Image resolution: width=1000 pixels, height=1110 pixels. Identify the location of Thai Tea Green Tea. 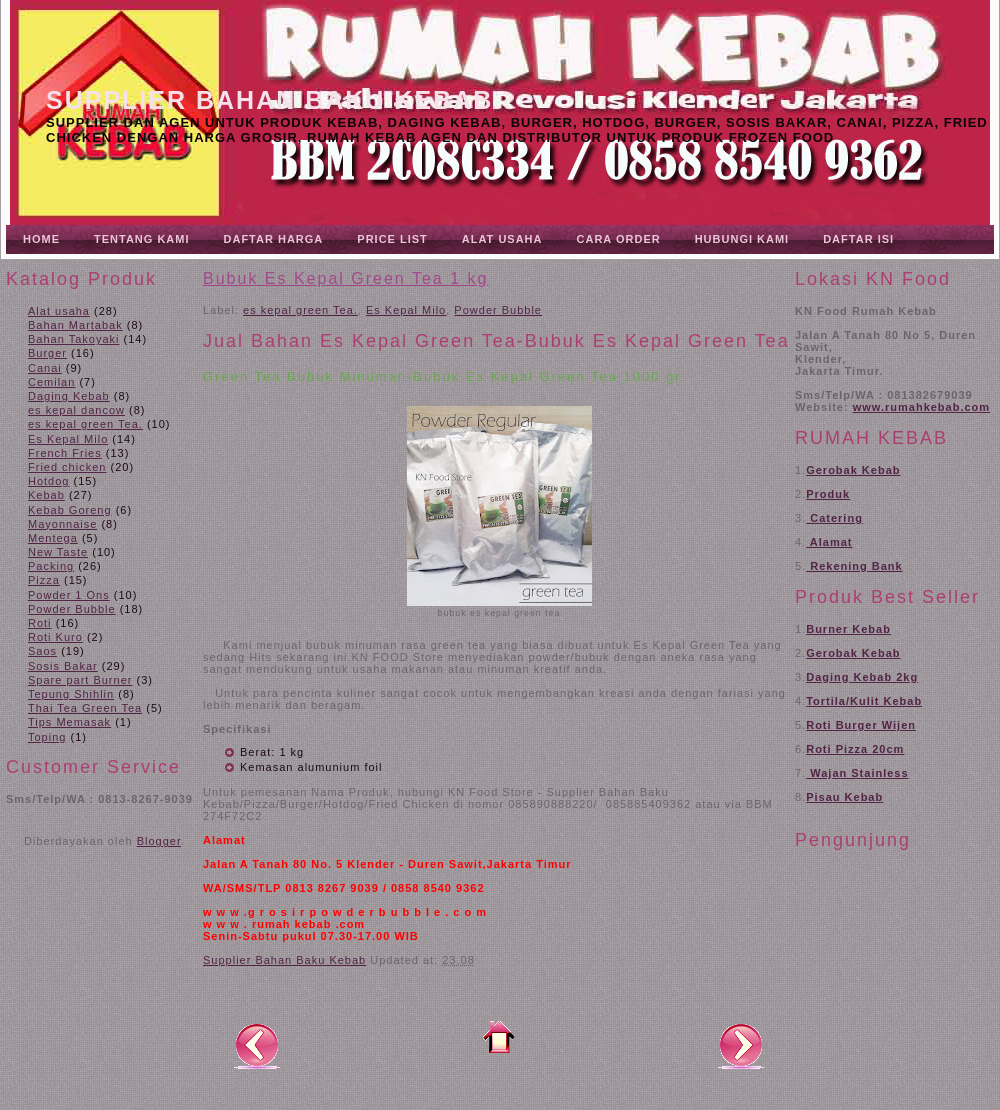
(85, 708).